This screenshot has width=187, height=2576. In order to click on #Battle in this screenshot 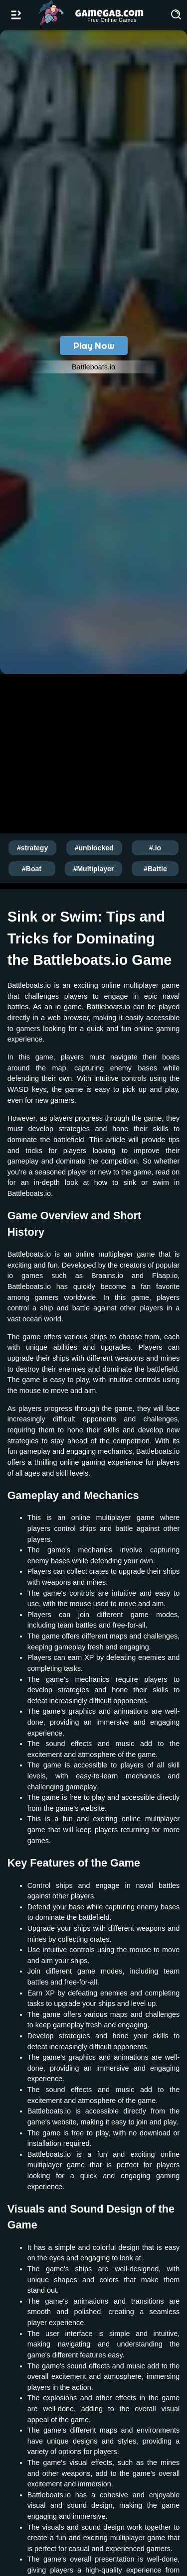, I will do `click(155, 869)`.